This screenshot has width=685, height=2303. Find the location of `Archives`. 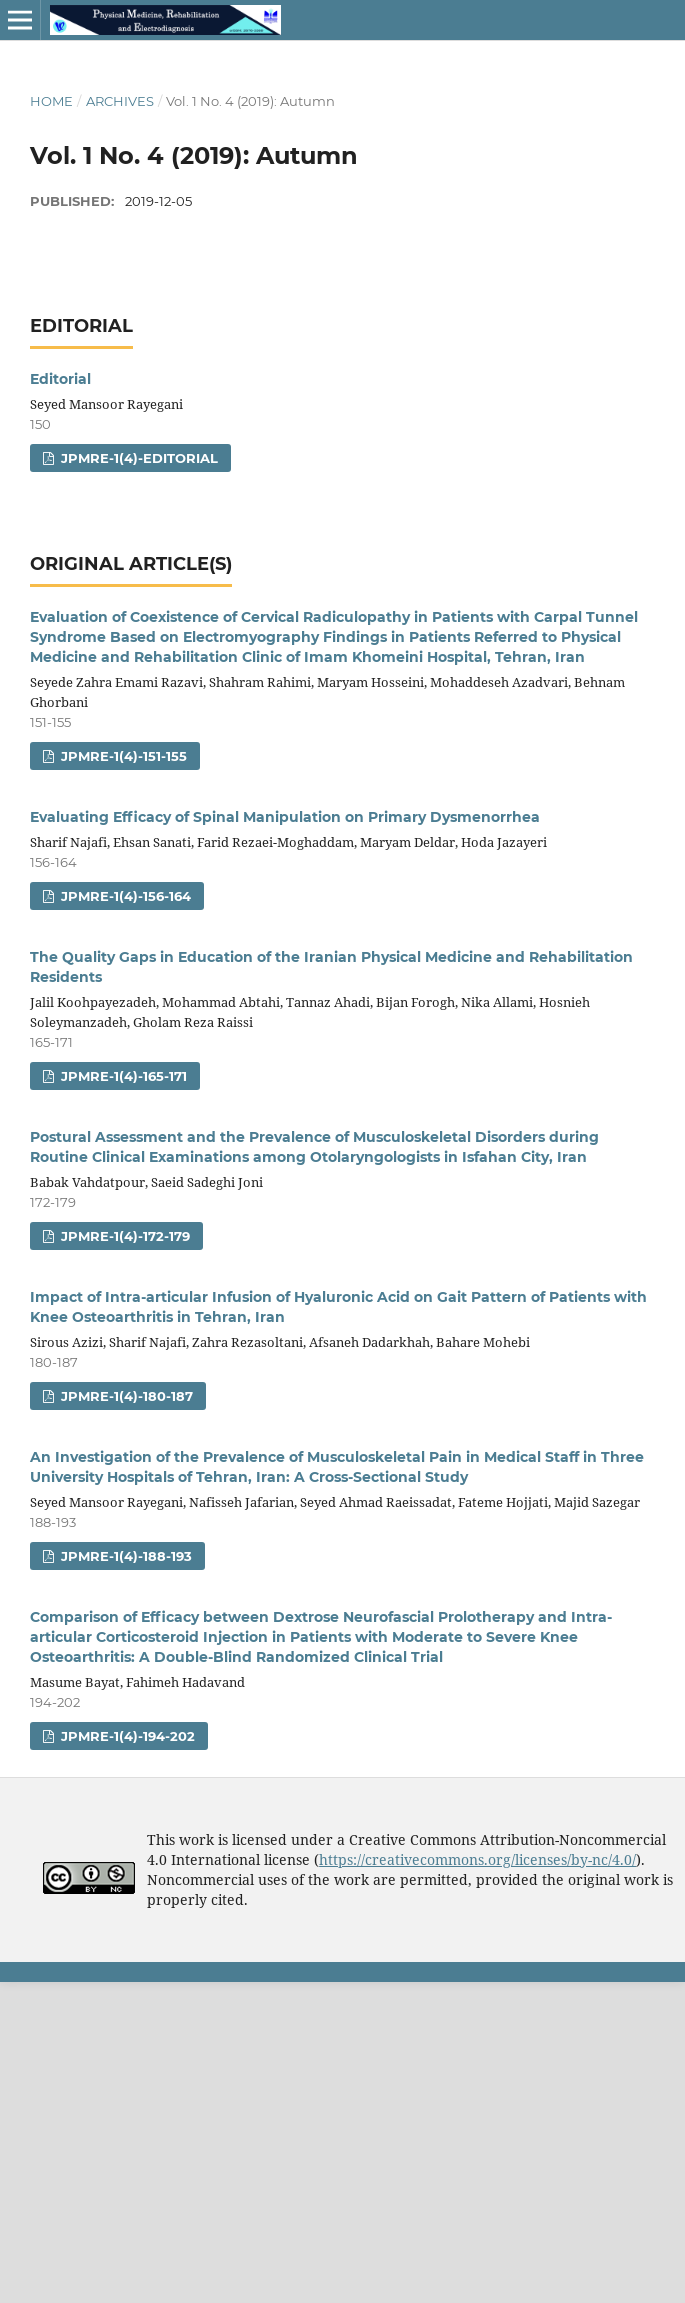

Archives is located at coordinates (120, 101).